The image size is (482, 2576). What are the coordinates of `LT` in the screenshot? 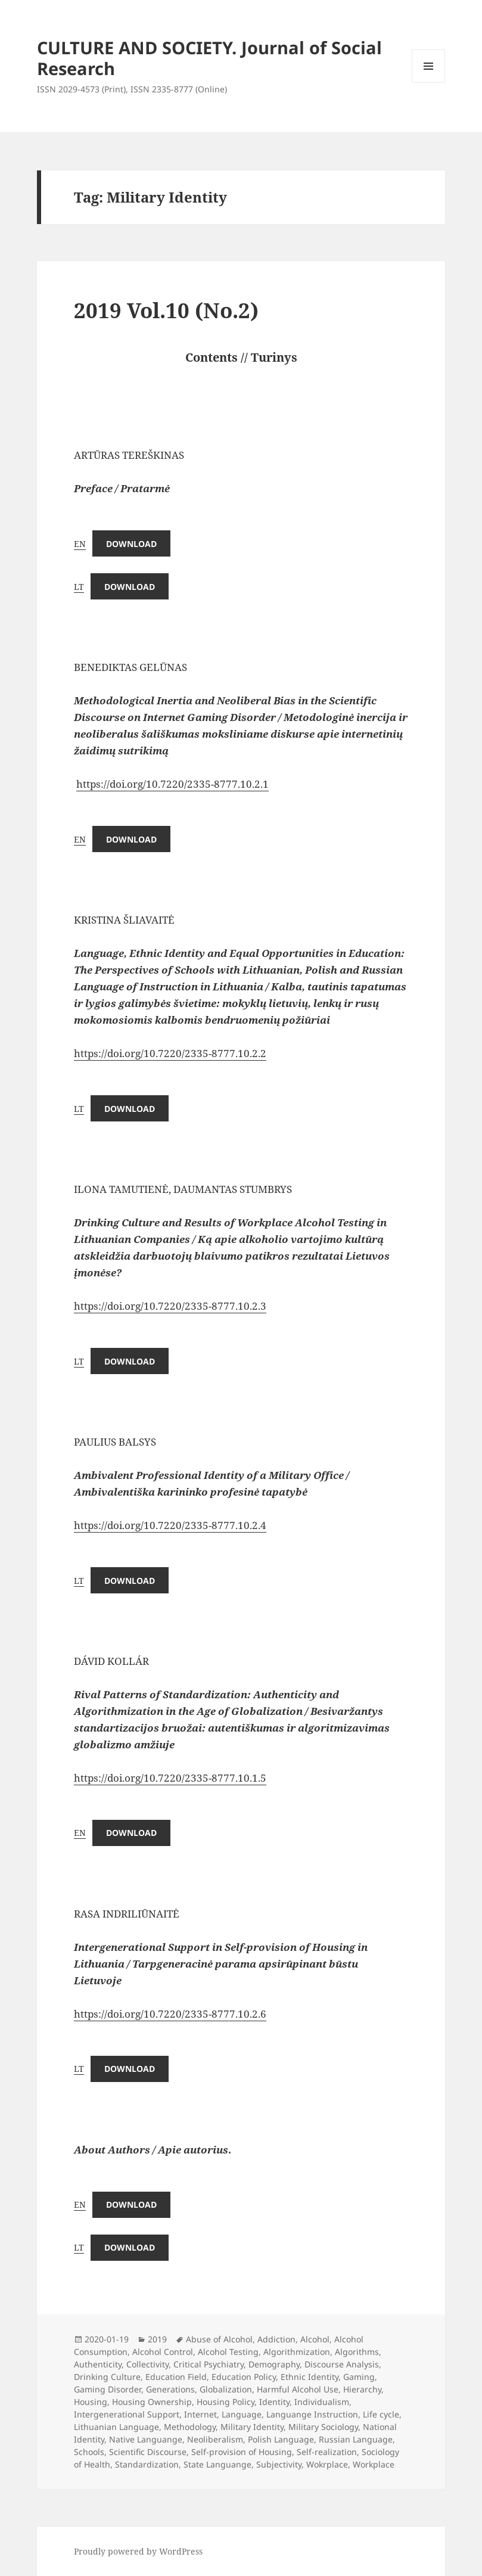 It's located at (79, 586).